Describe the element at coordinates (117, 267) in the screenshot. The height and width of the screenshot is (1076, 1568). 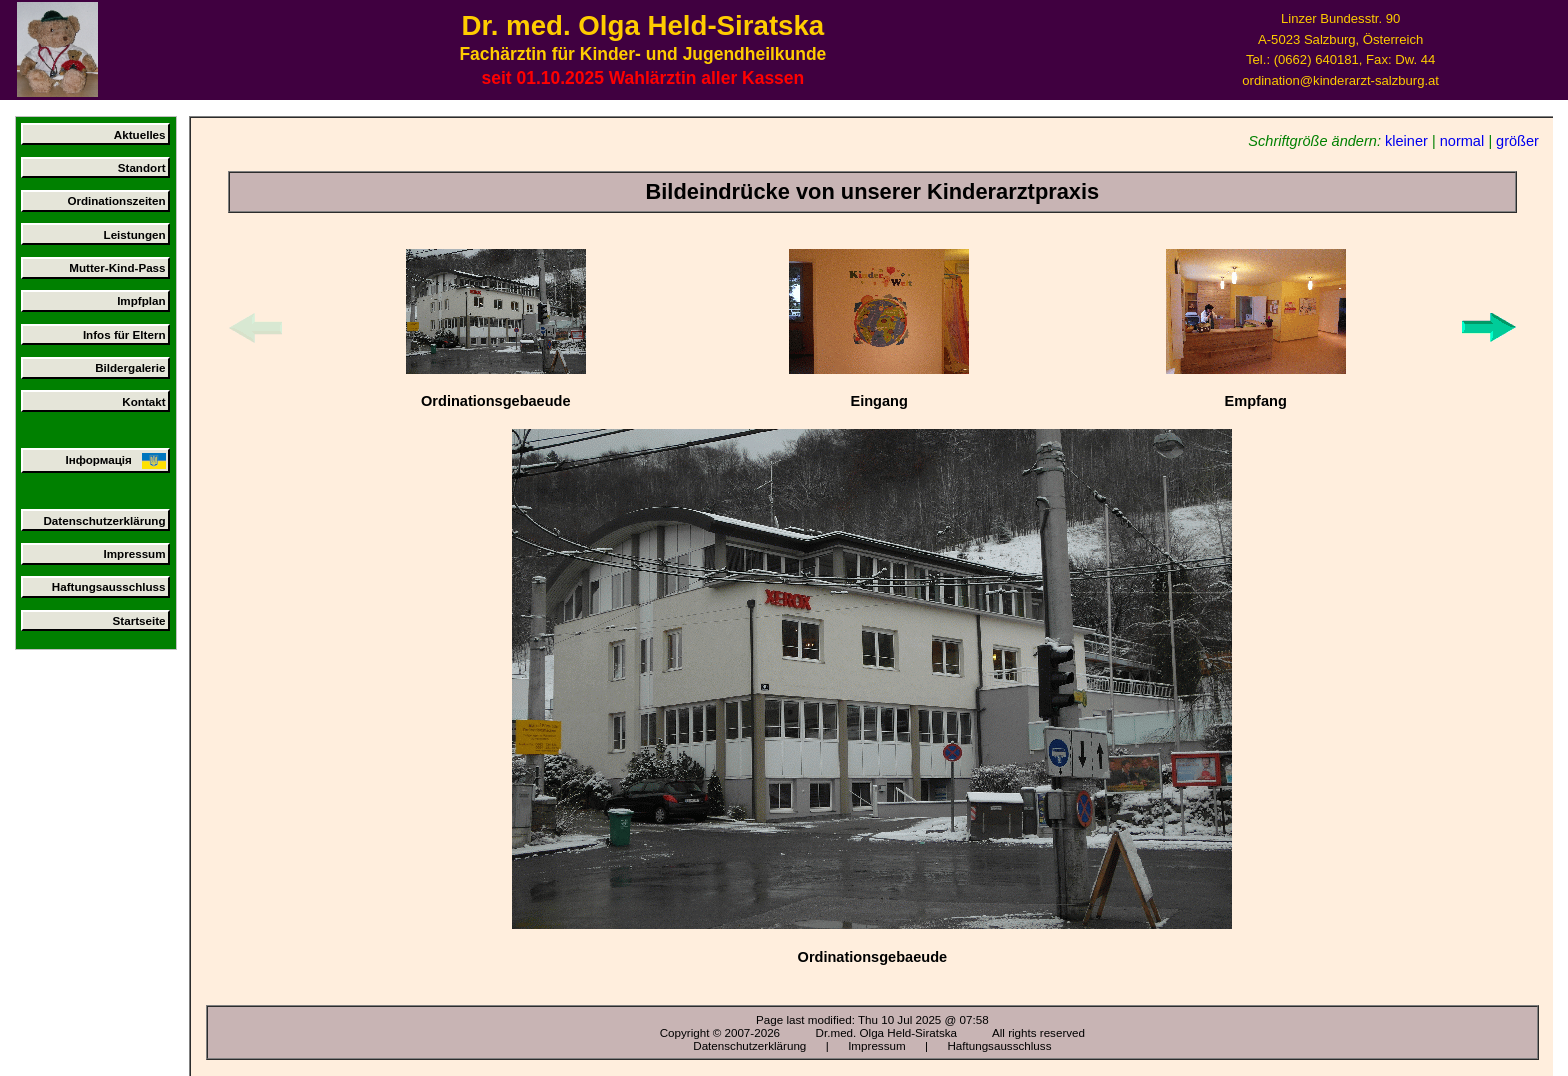
I see `Mutter-Kind-Pass` at that location.